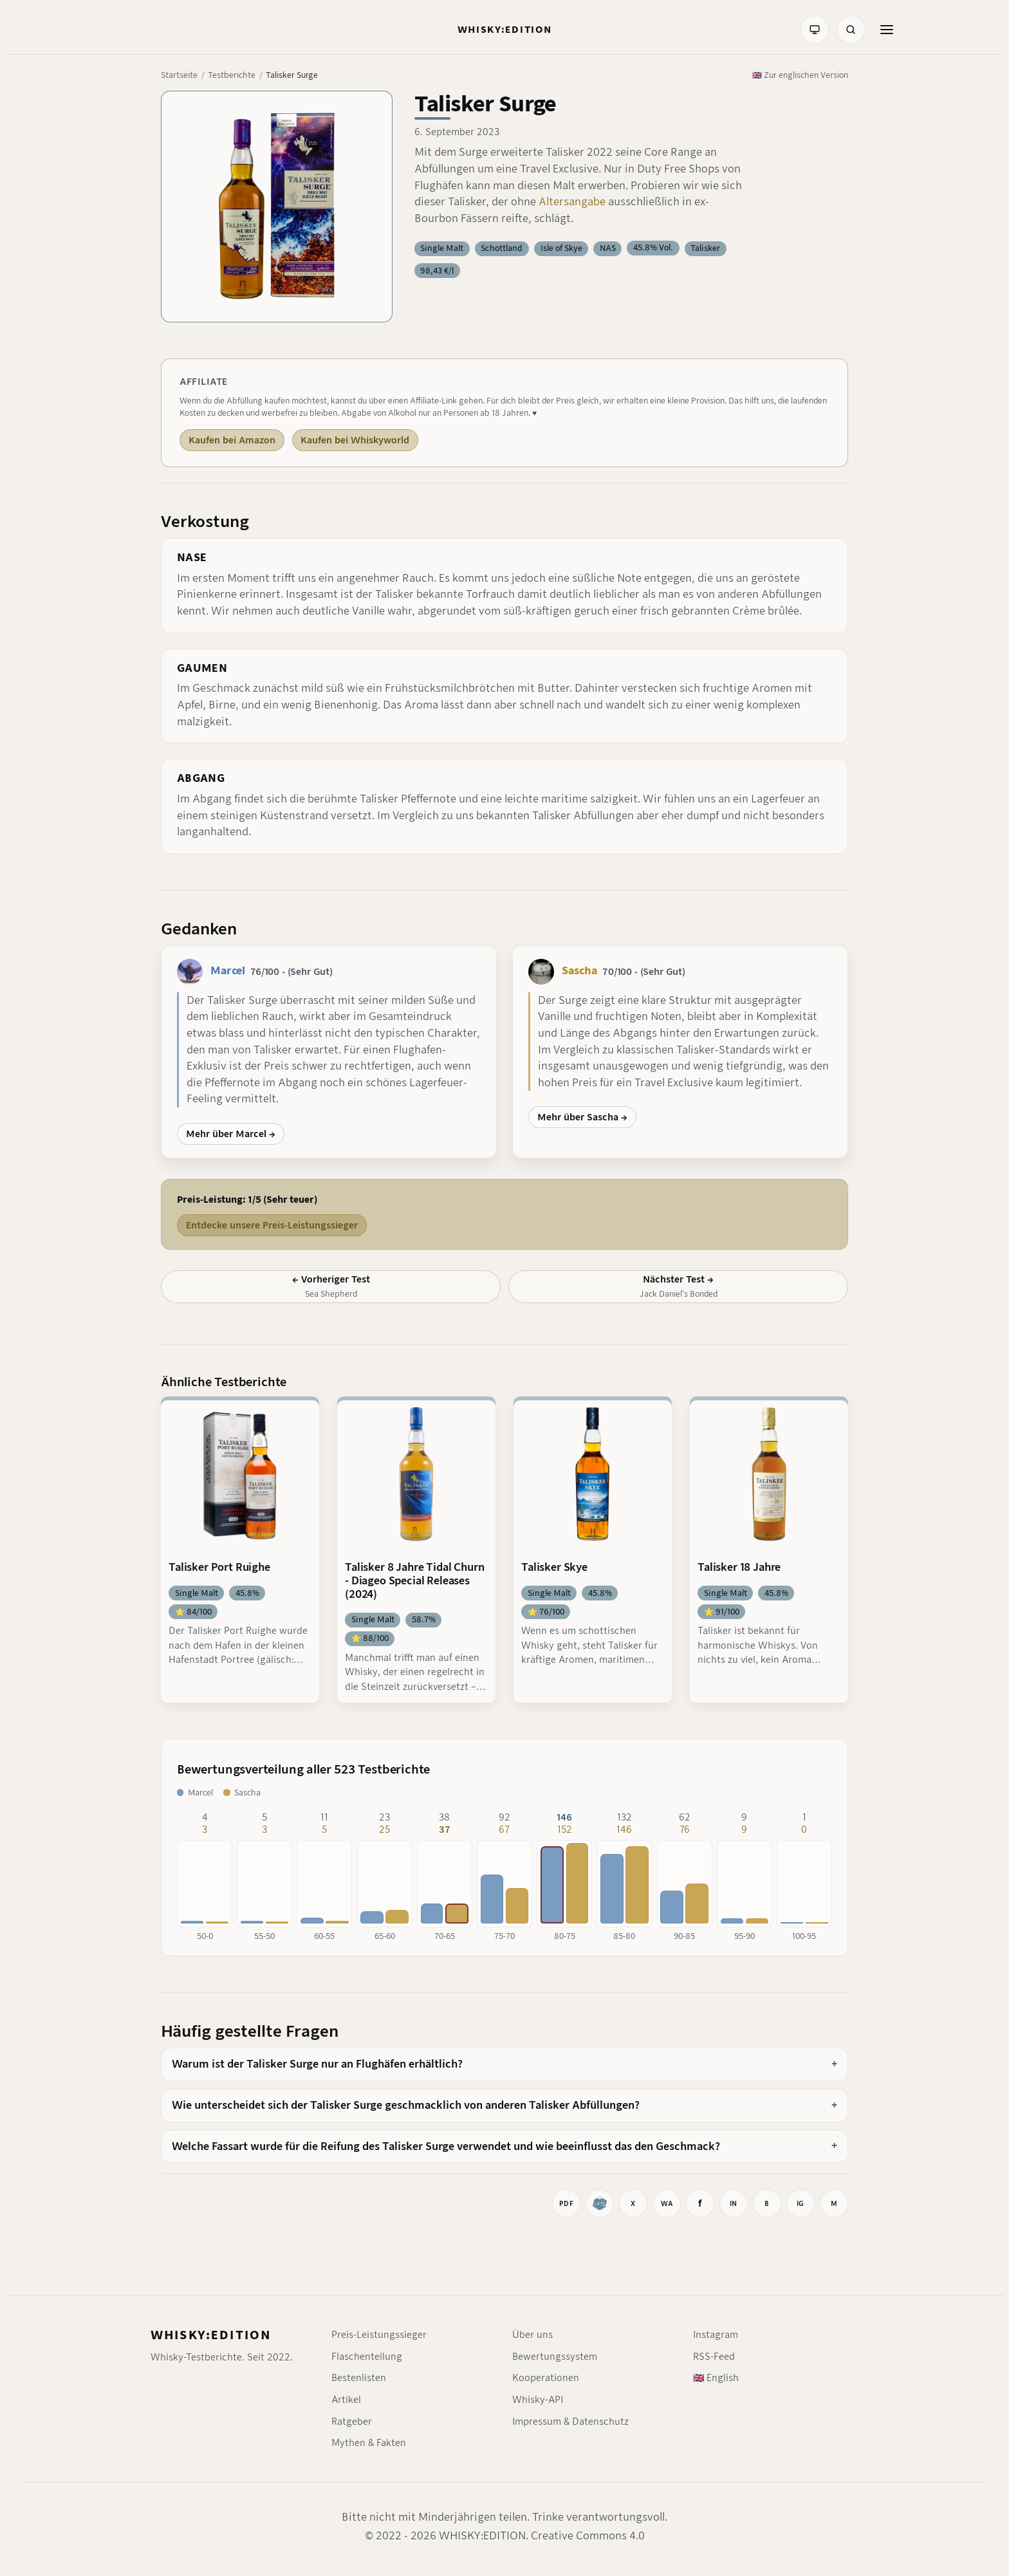 The image size is (1009, 2576). I want to click on [Auf X teilen], so click(633, 2203).